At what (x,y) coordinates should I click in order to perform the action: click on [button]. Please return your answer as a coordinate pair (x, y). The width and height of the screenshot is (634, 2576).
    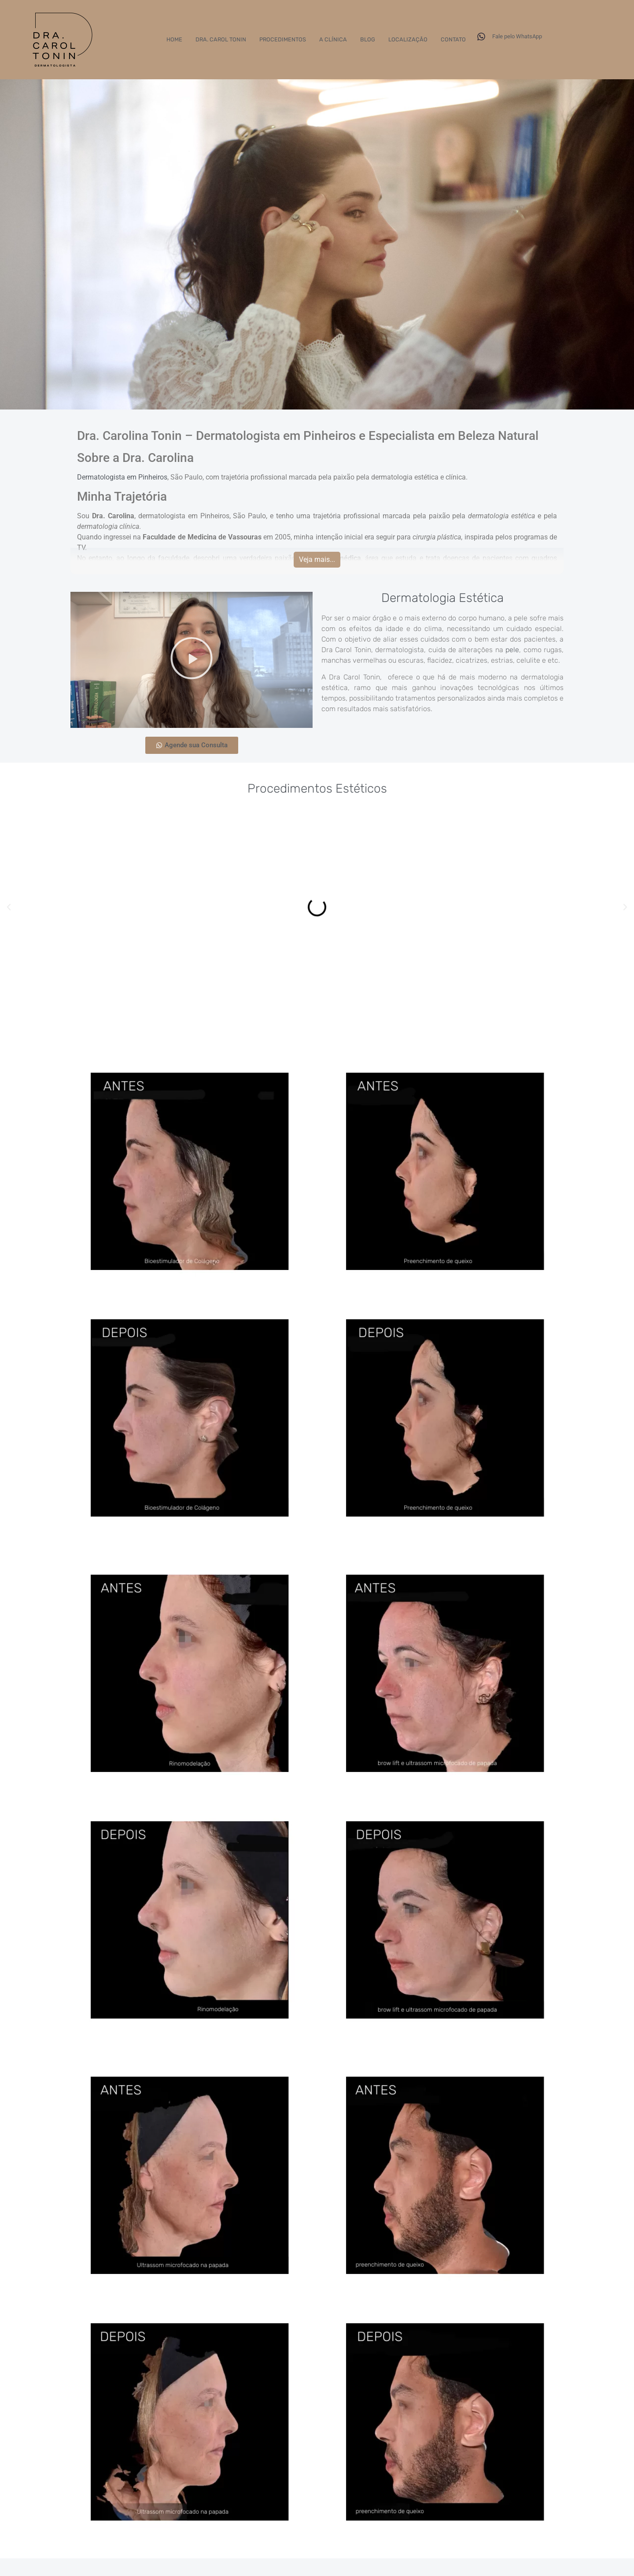
    Looking at the image, I should click on (192, 659).